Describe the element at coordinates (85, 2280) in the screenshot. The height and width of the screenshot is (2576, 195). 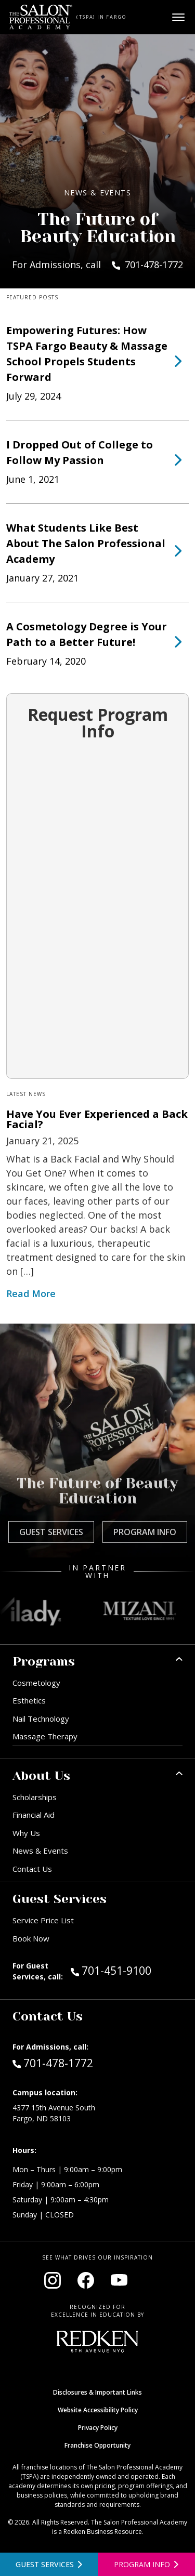
I see `[Visit our Facebook page (opens in new window)]` at that location.